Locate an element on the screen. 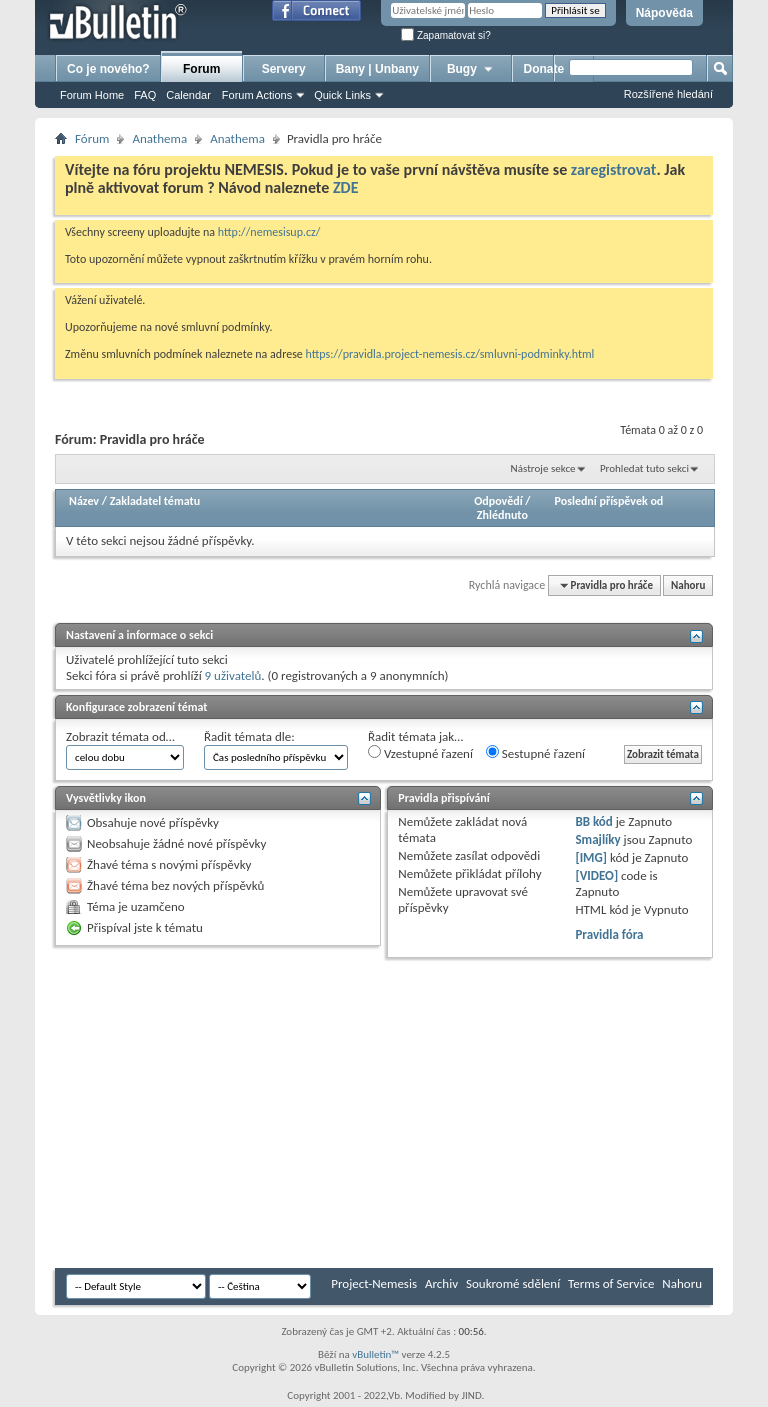 The height and width of the screenshot is (1407, 768). [VIDEO] is located at coordinates (596, 875).